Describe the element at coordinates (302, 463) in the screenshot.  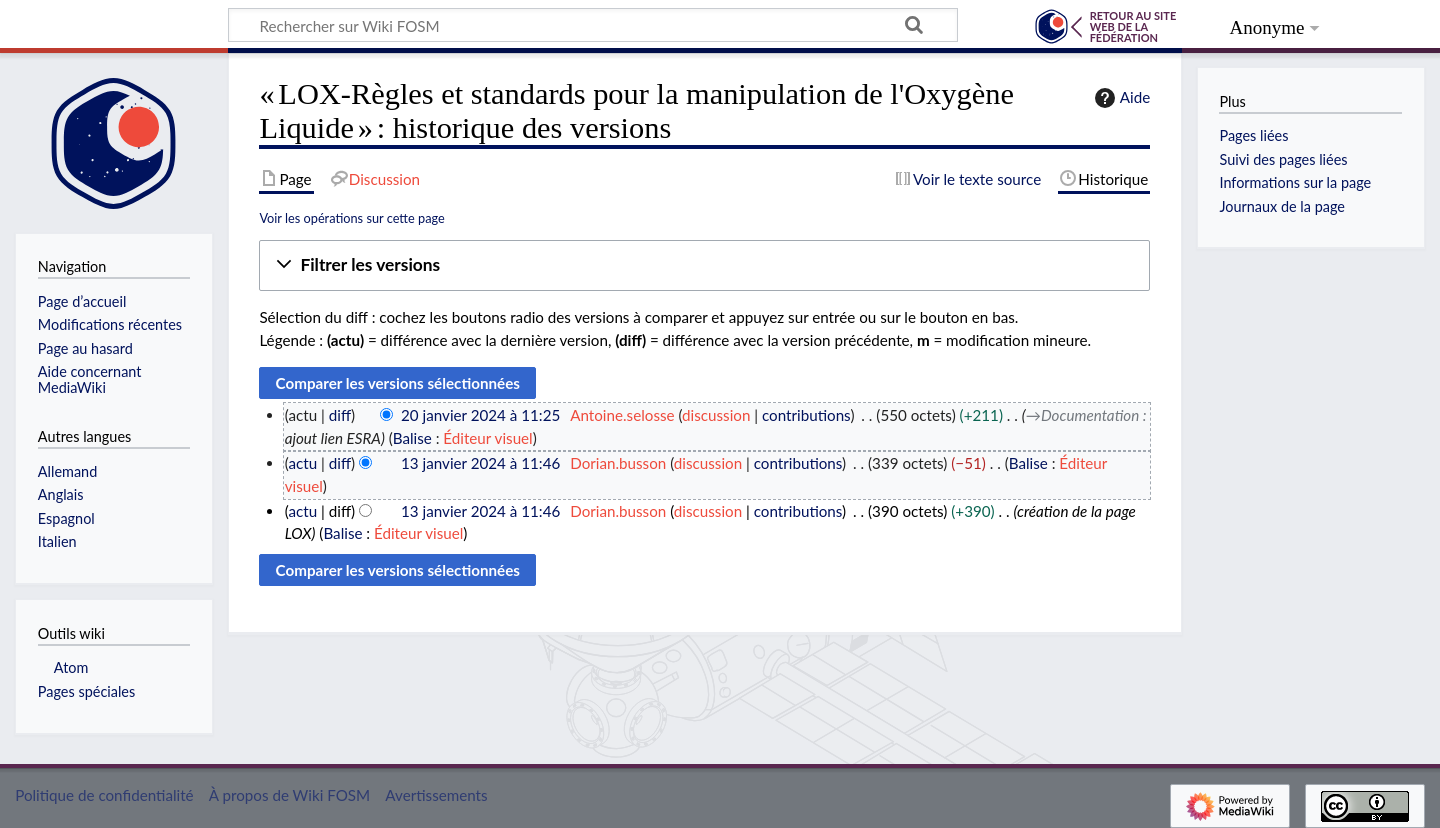
I see `actu` at that location.